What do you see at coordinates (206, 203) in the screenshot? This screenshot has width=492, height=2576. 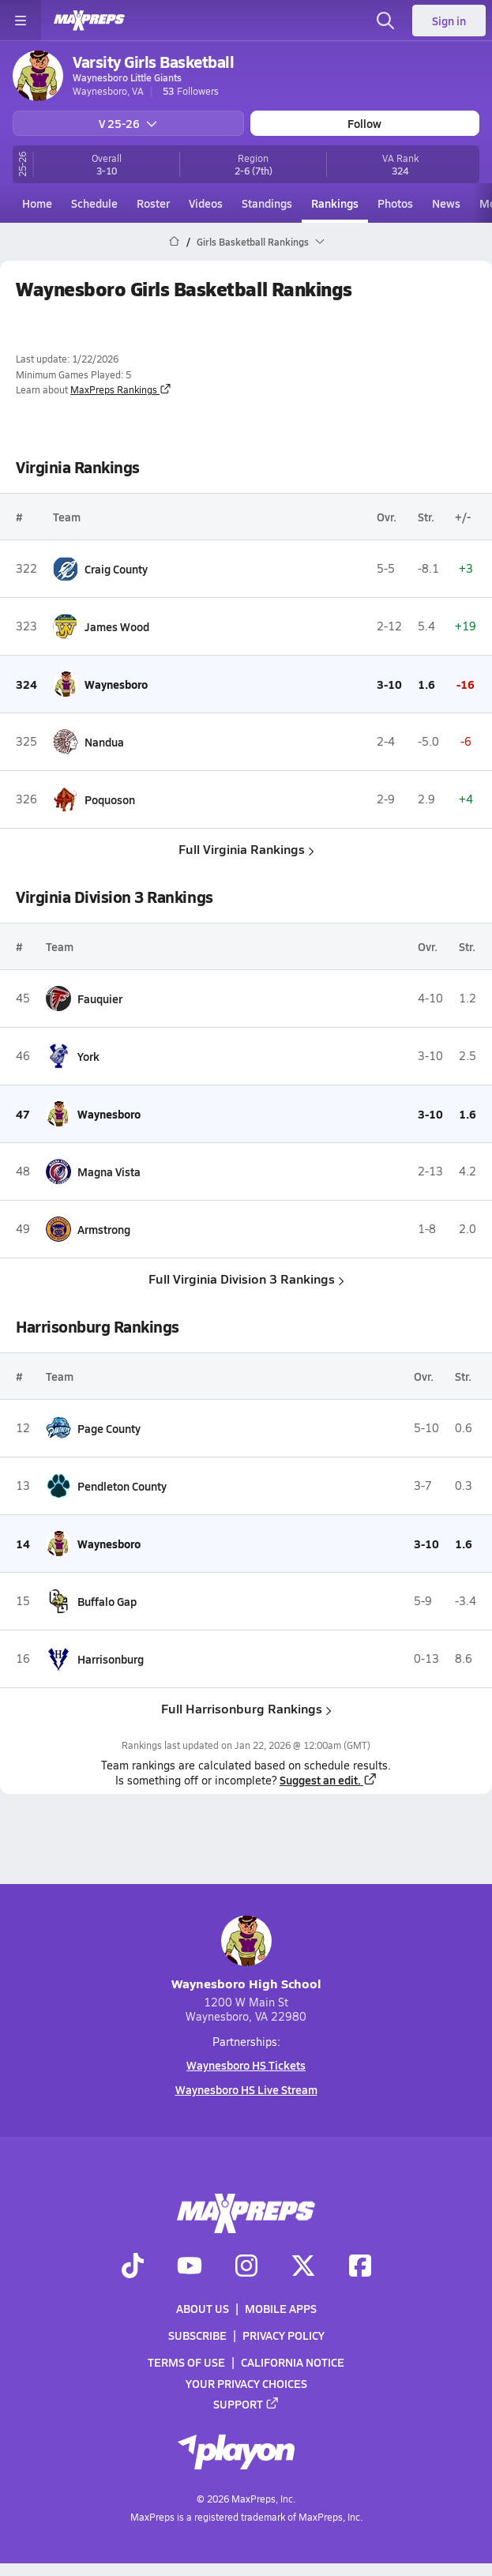 I see `Videos` at bounding box center [206, 203].